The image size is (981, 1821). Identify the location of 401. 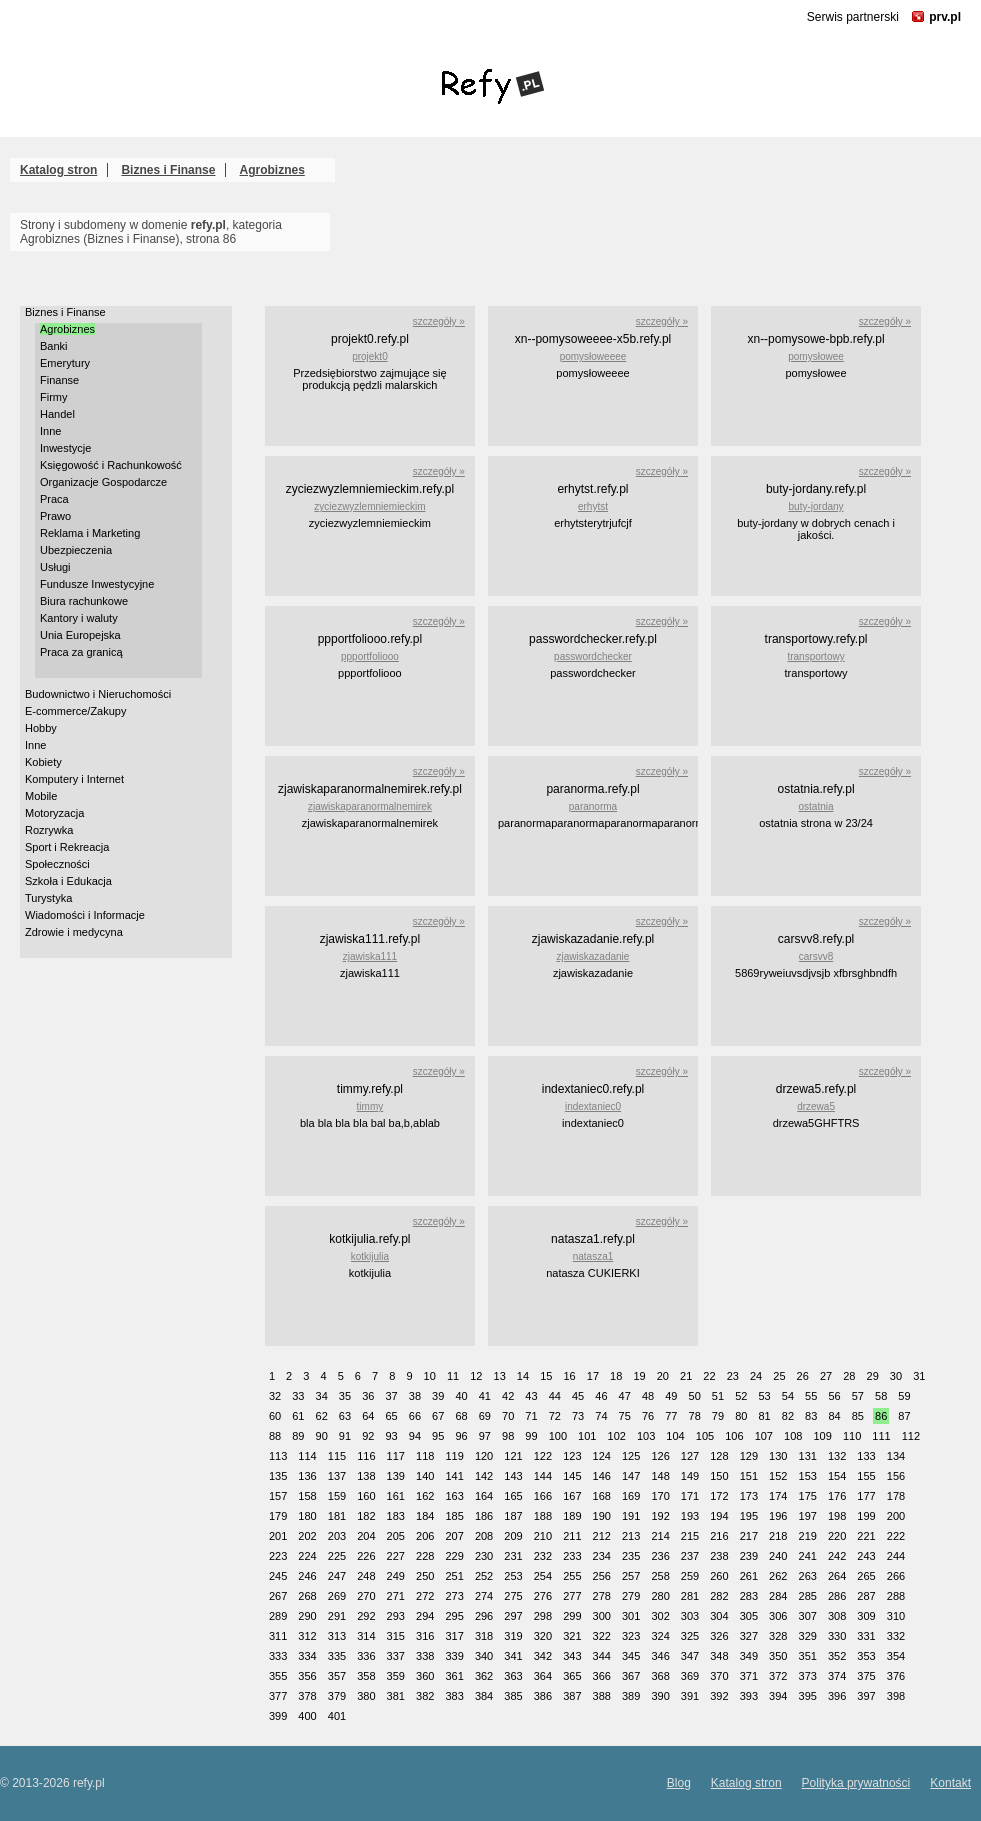
(337, 1716).